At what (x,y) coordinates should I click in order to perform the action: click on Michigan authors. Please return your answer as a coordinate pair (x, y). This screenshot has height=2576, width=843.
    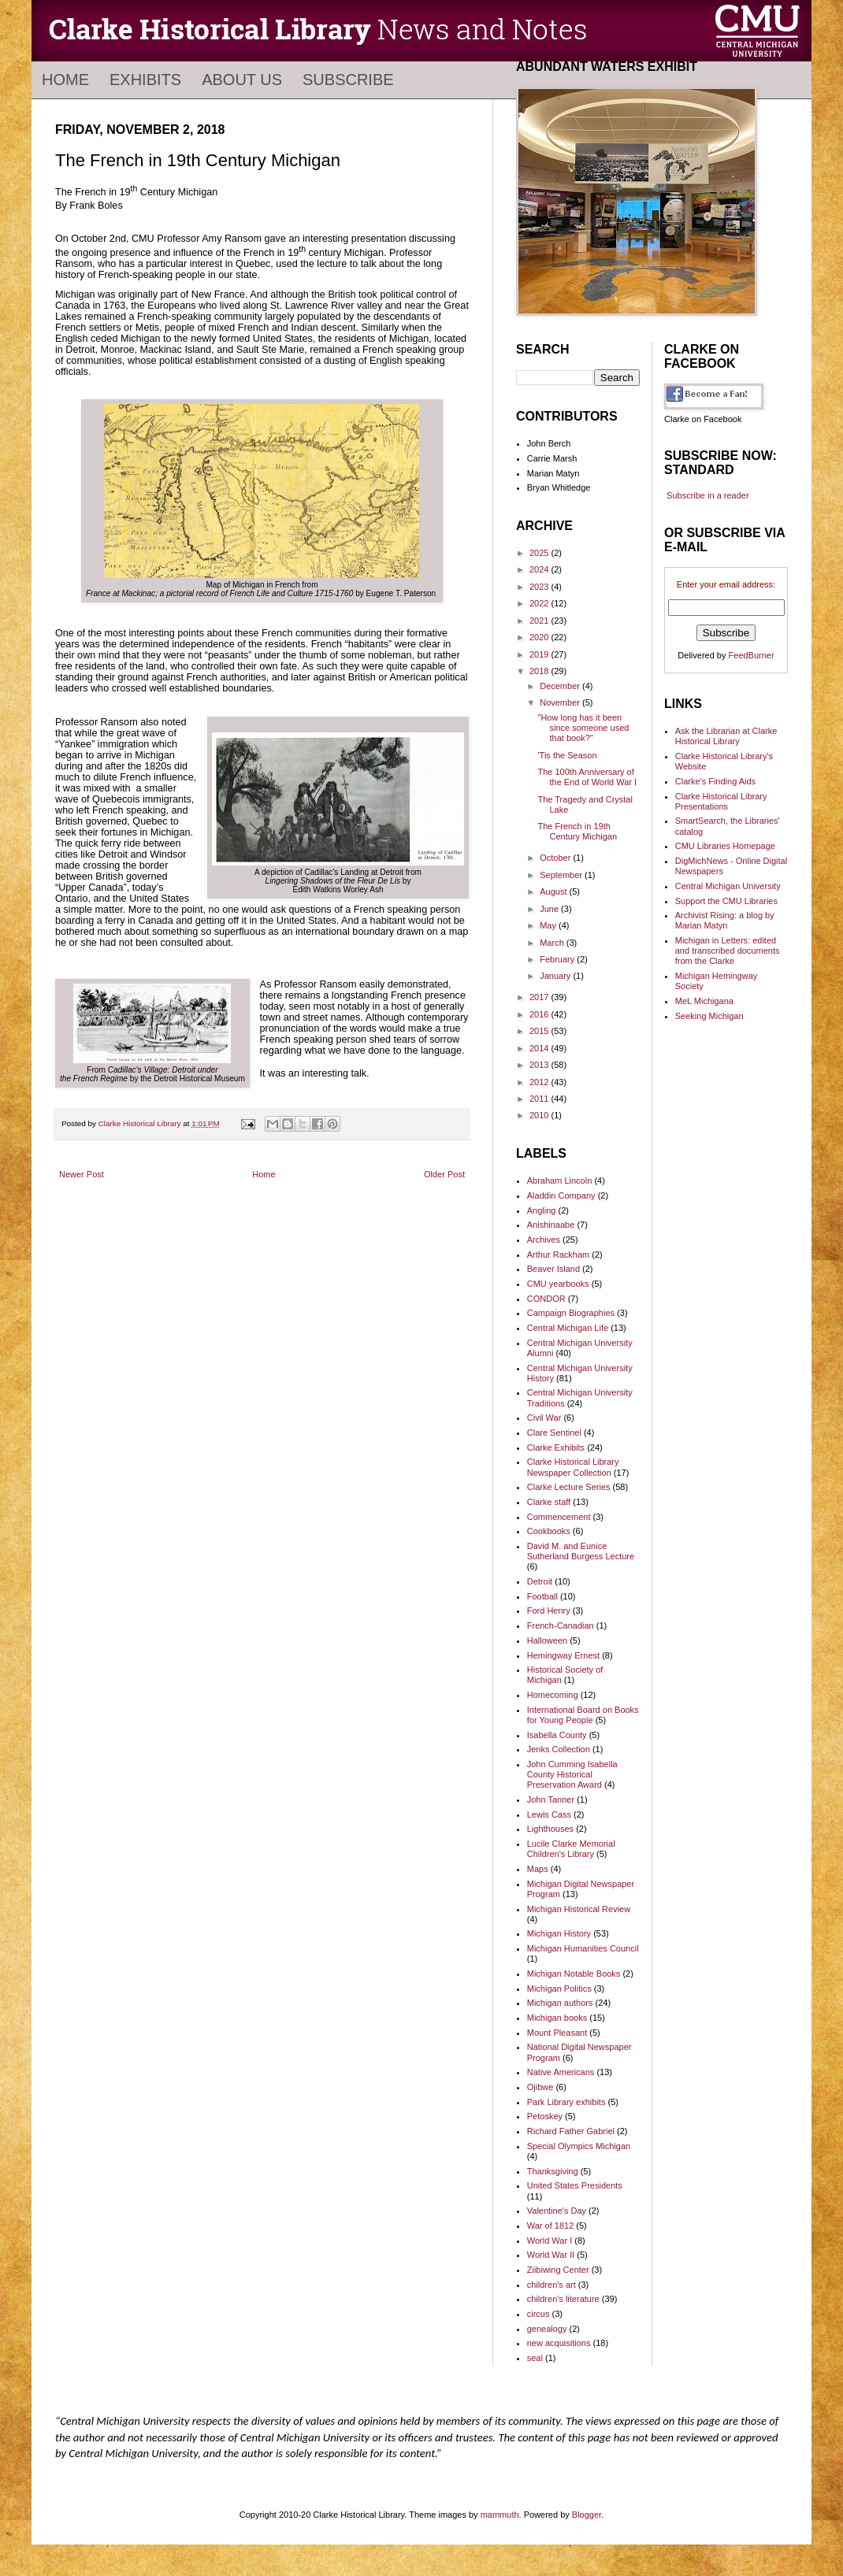
    Looking at the image, I should click on (560, 2002).